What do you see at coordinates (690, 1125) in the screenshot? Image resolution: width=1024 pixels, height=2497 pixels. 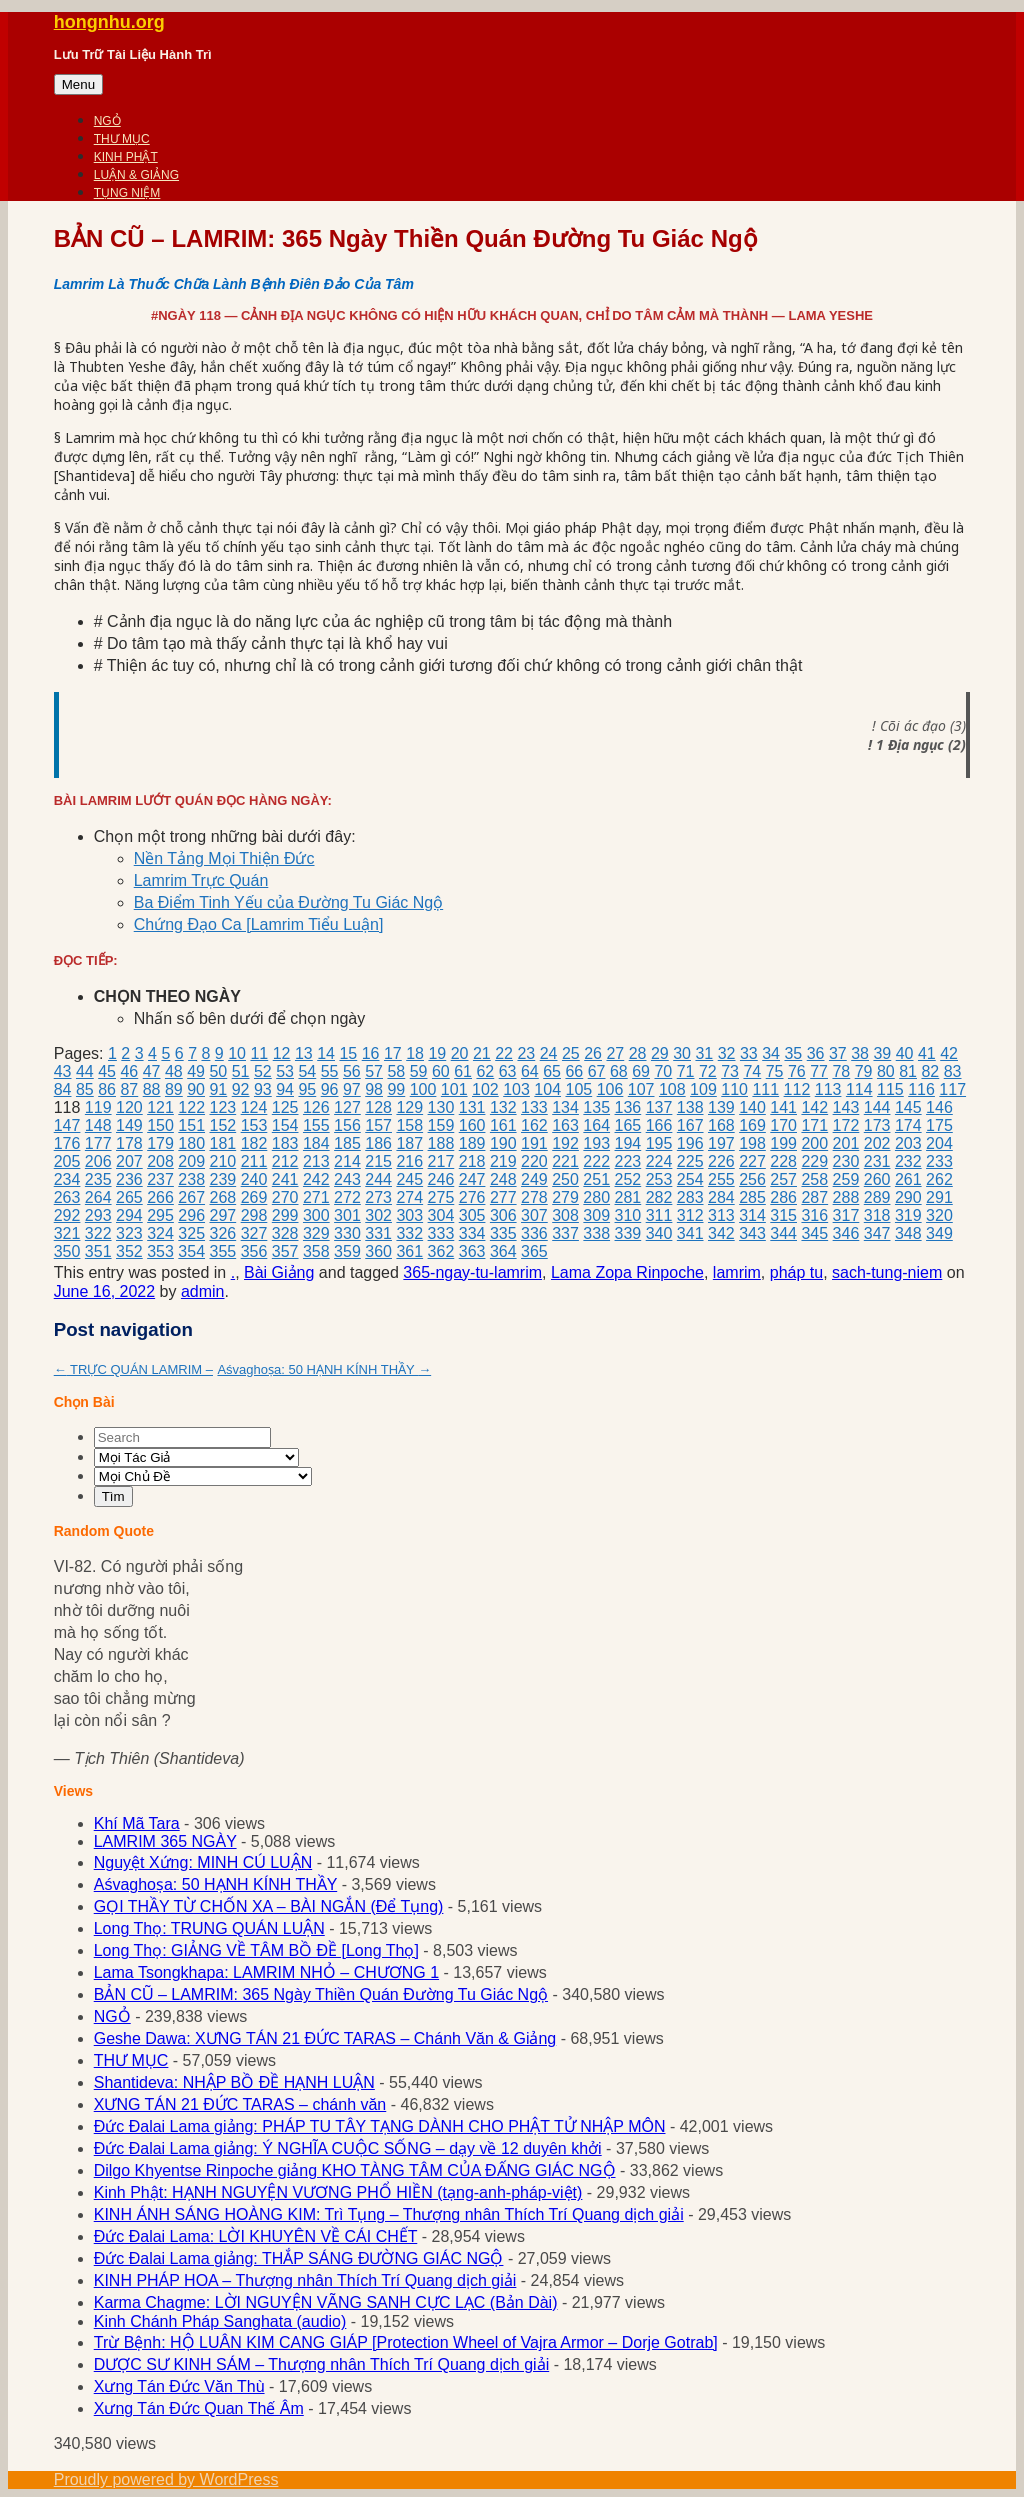 I see `167` at bounding box center [690, 1125].